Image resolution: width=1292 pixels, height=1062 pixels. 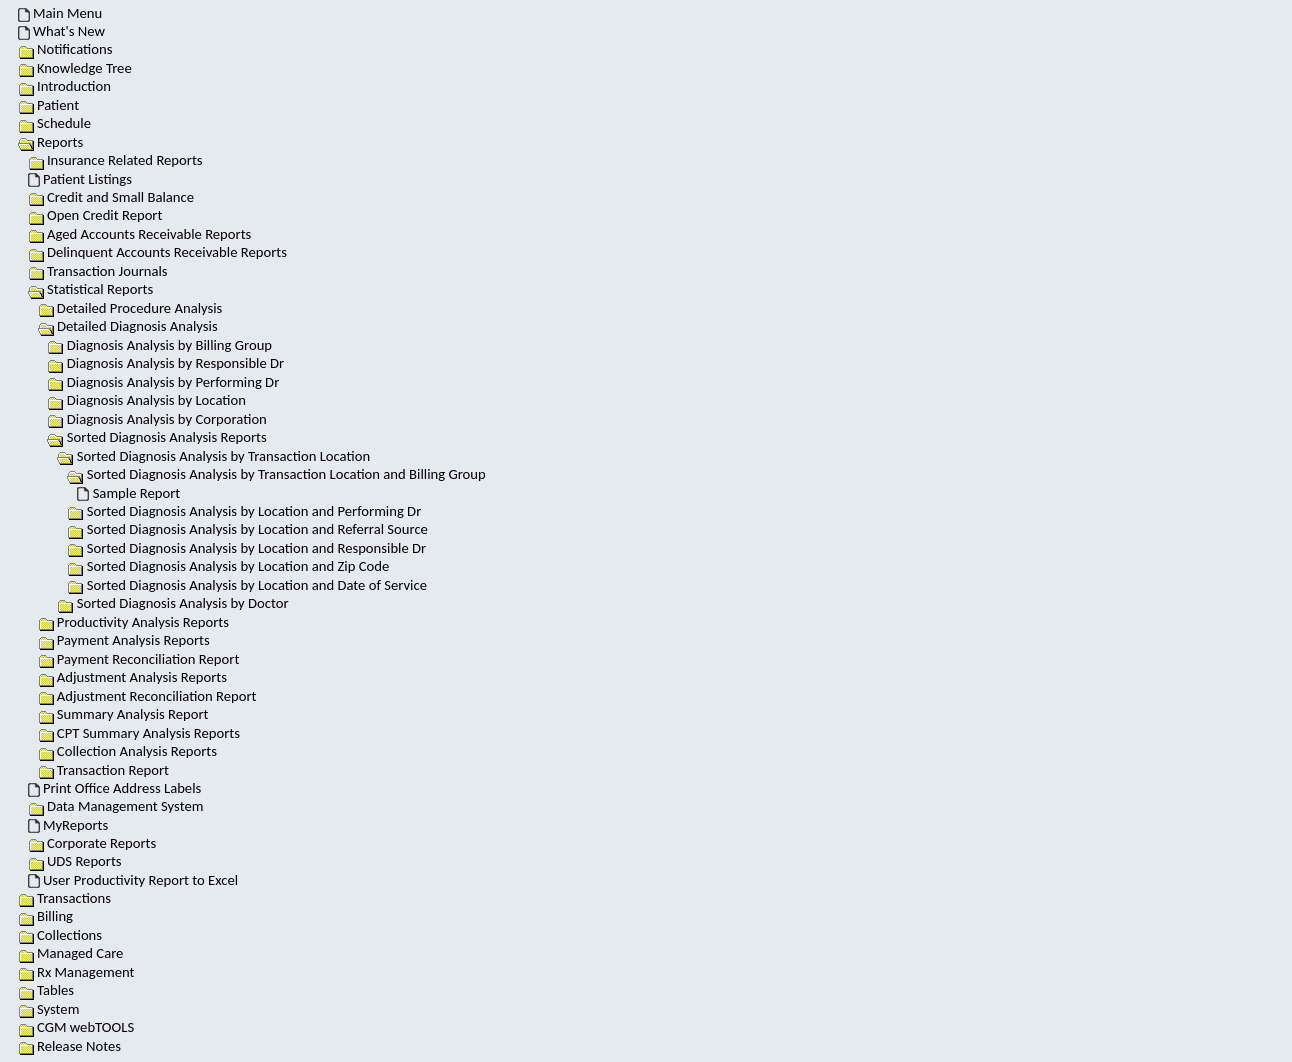 What do you see at coordinates (163, 382) in the screenshot?
I see `Diagnosis Analysis by Performing Dr` at bounding box center [163, 382].